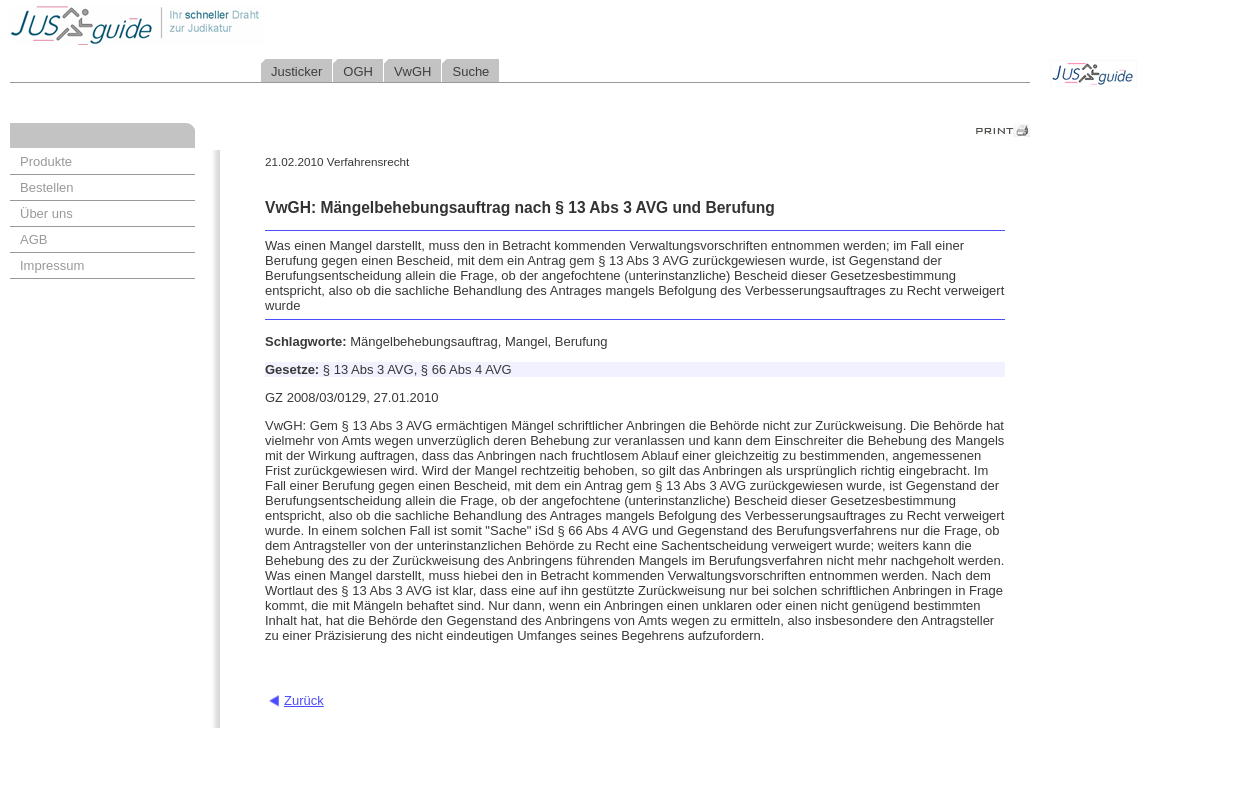  I want to click on AGB, so click(33, 239).